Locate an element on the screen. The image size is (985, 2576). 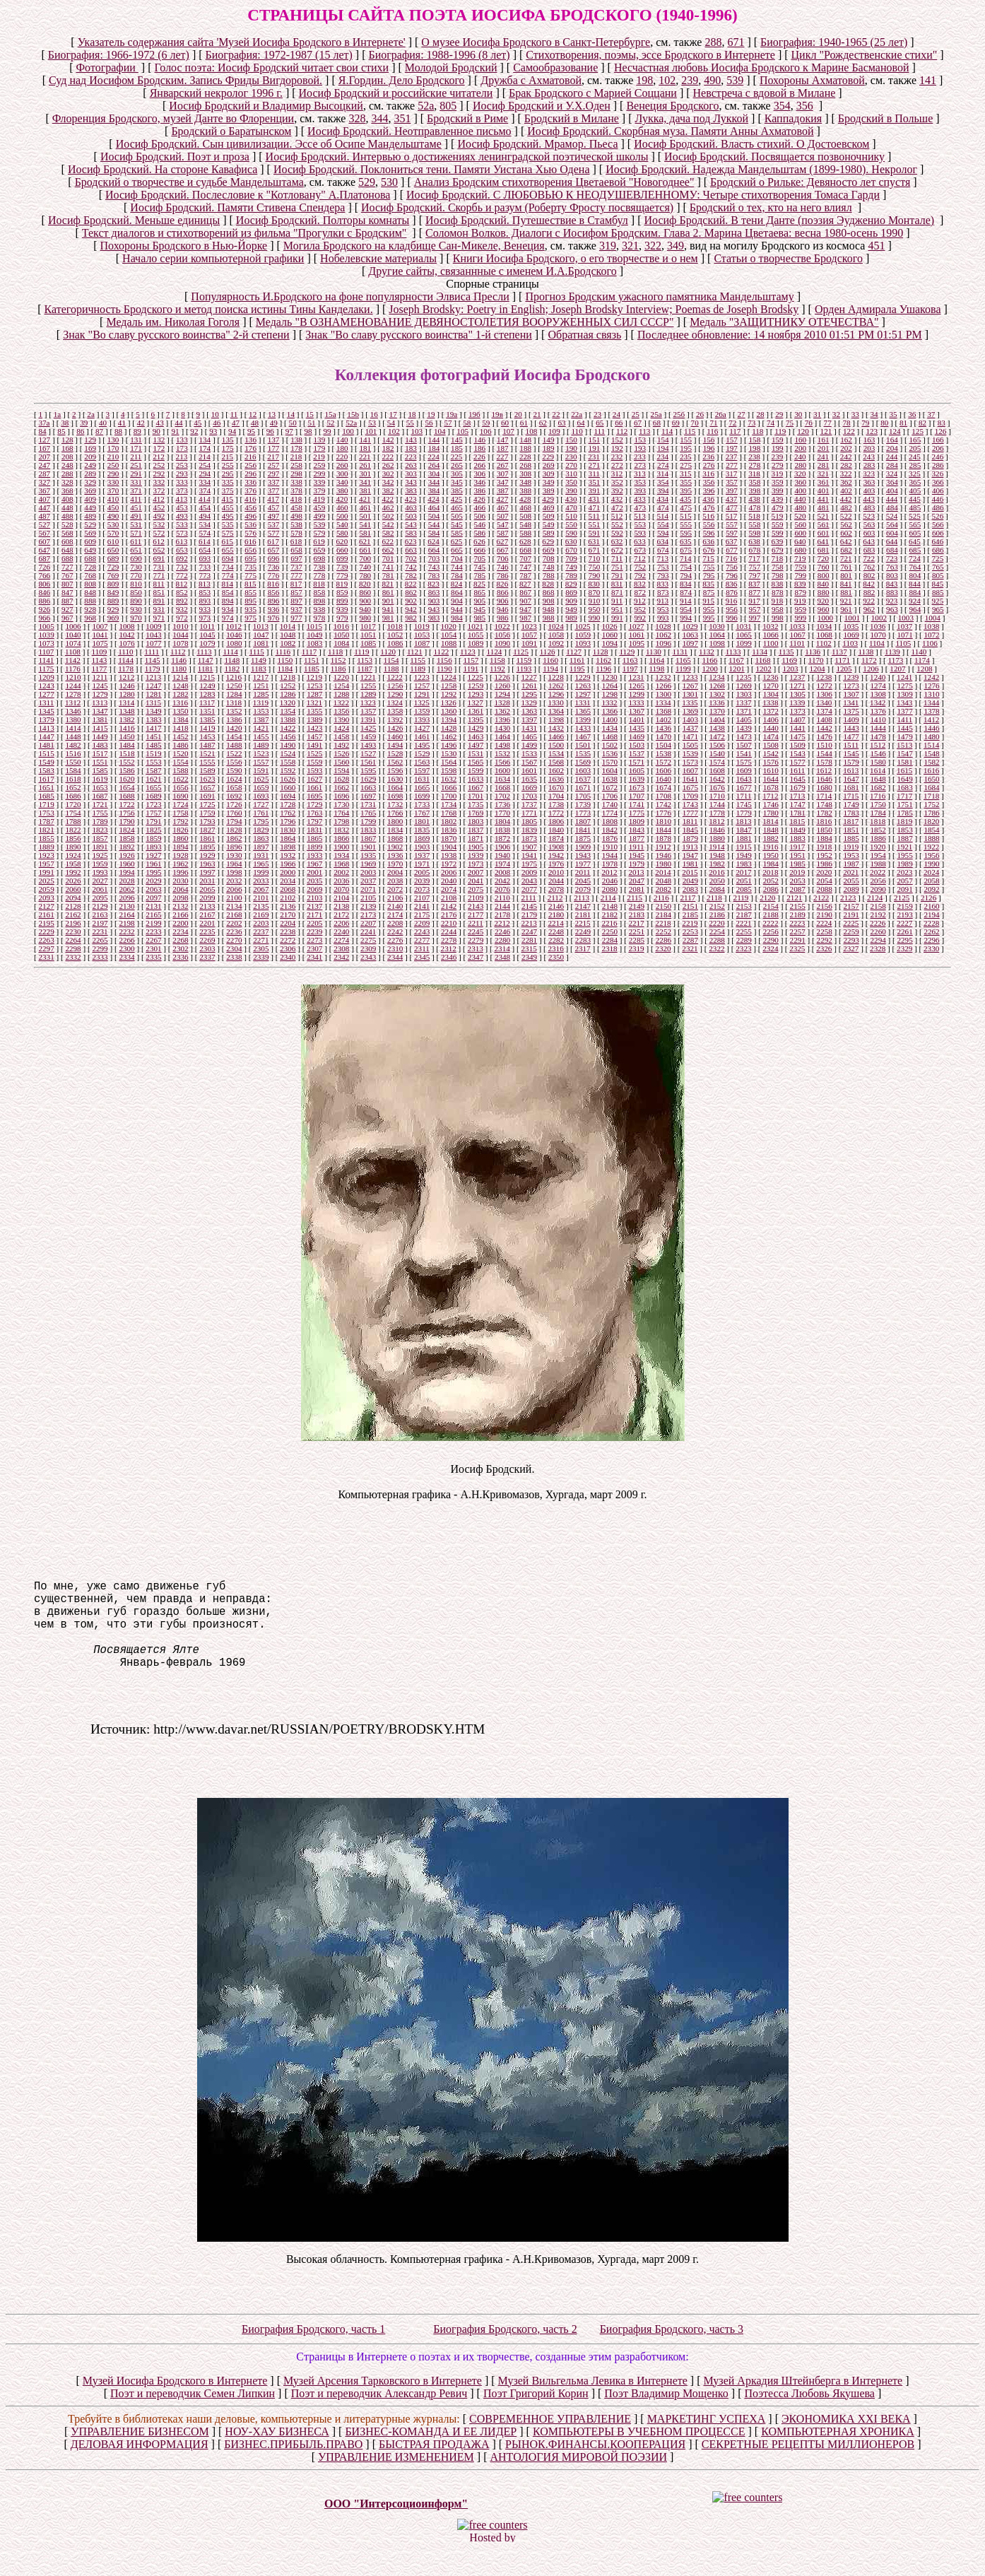
НОУ-ХАУ БИЗНЕСА is located at coordinates (277, 2460).